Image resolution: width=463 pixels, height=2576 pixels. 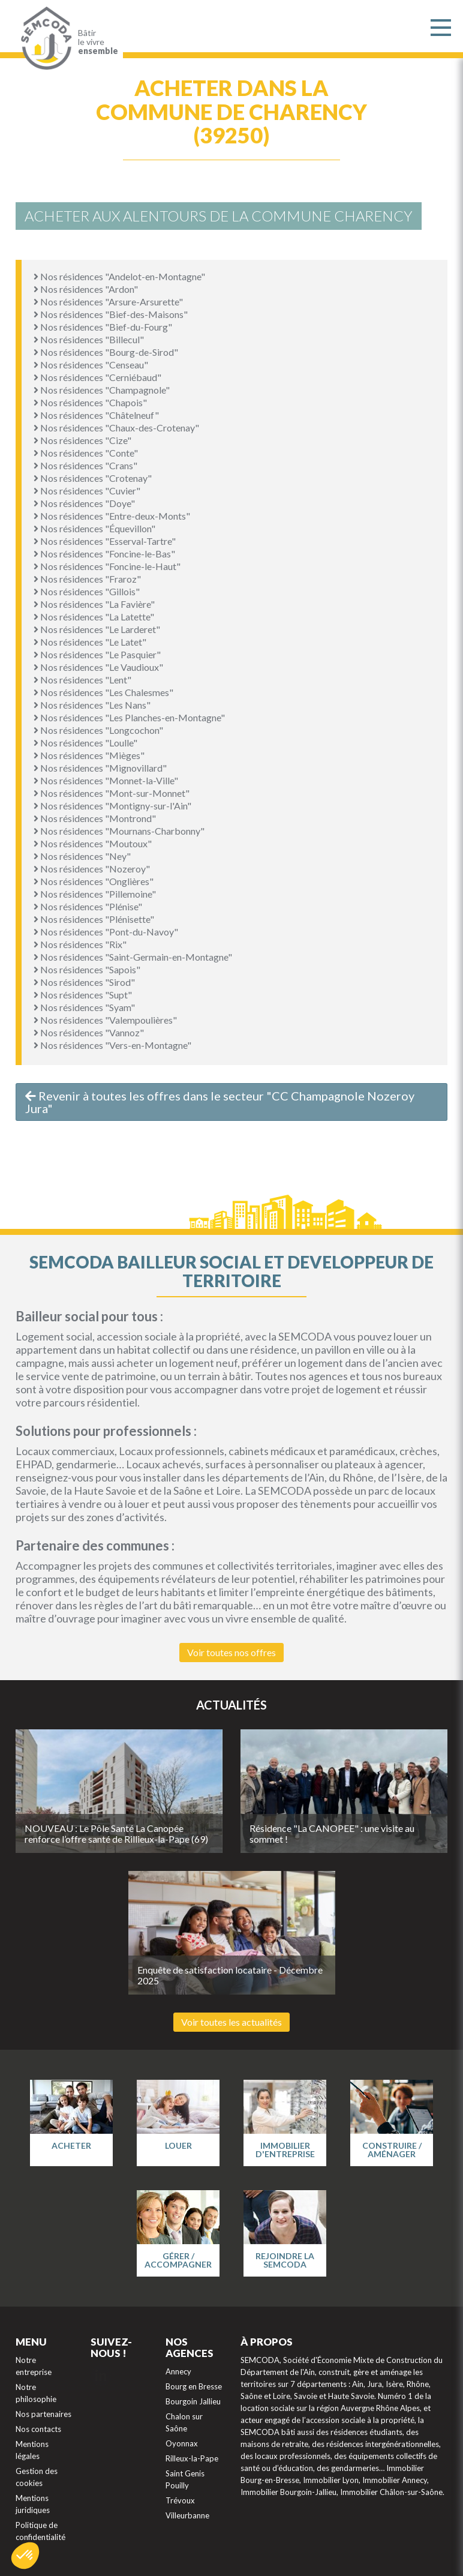 I want to click on Nos résidences "Pont-du-Navoy", so click(x=106, y=931).